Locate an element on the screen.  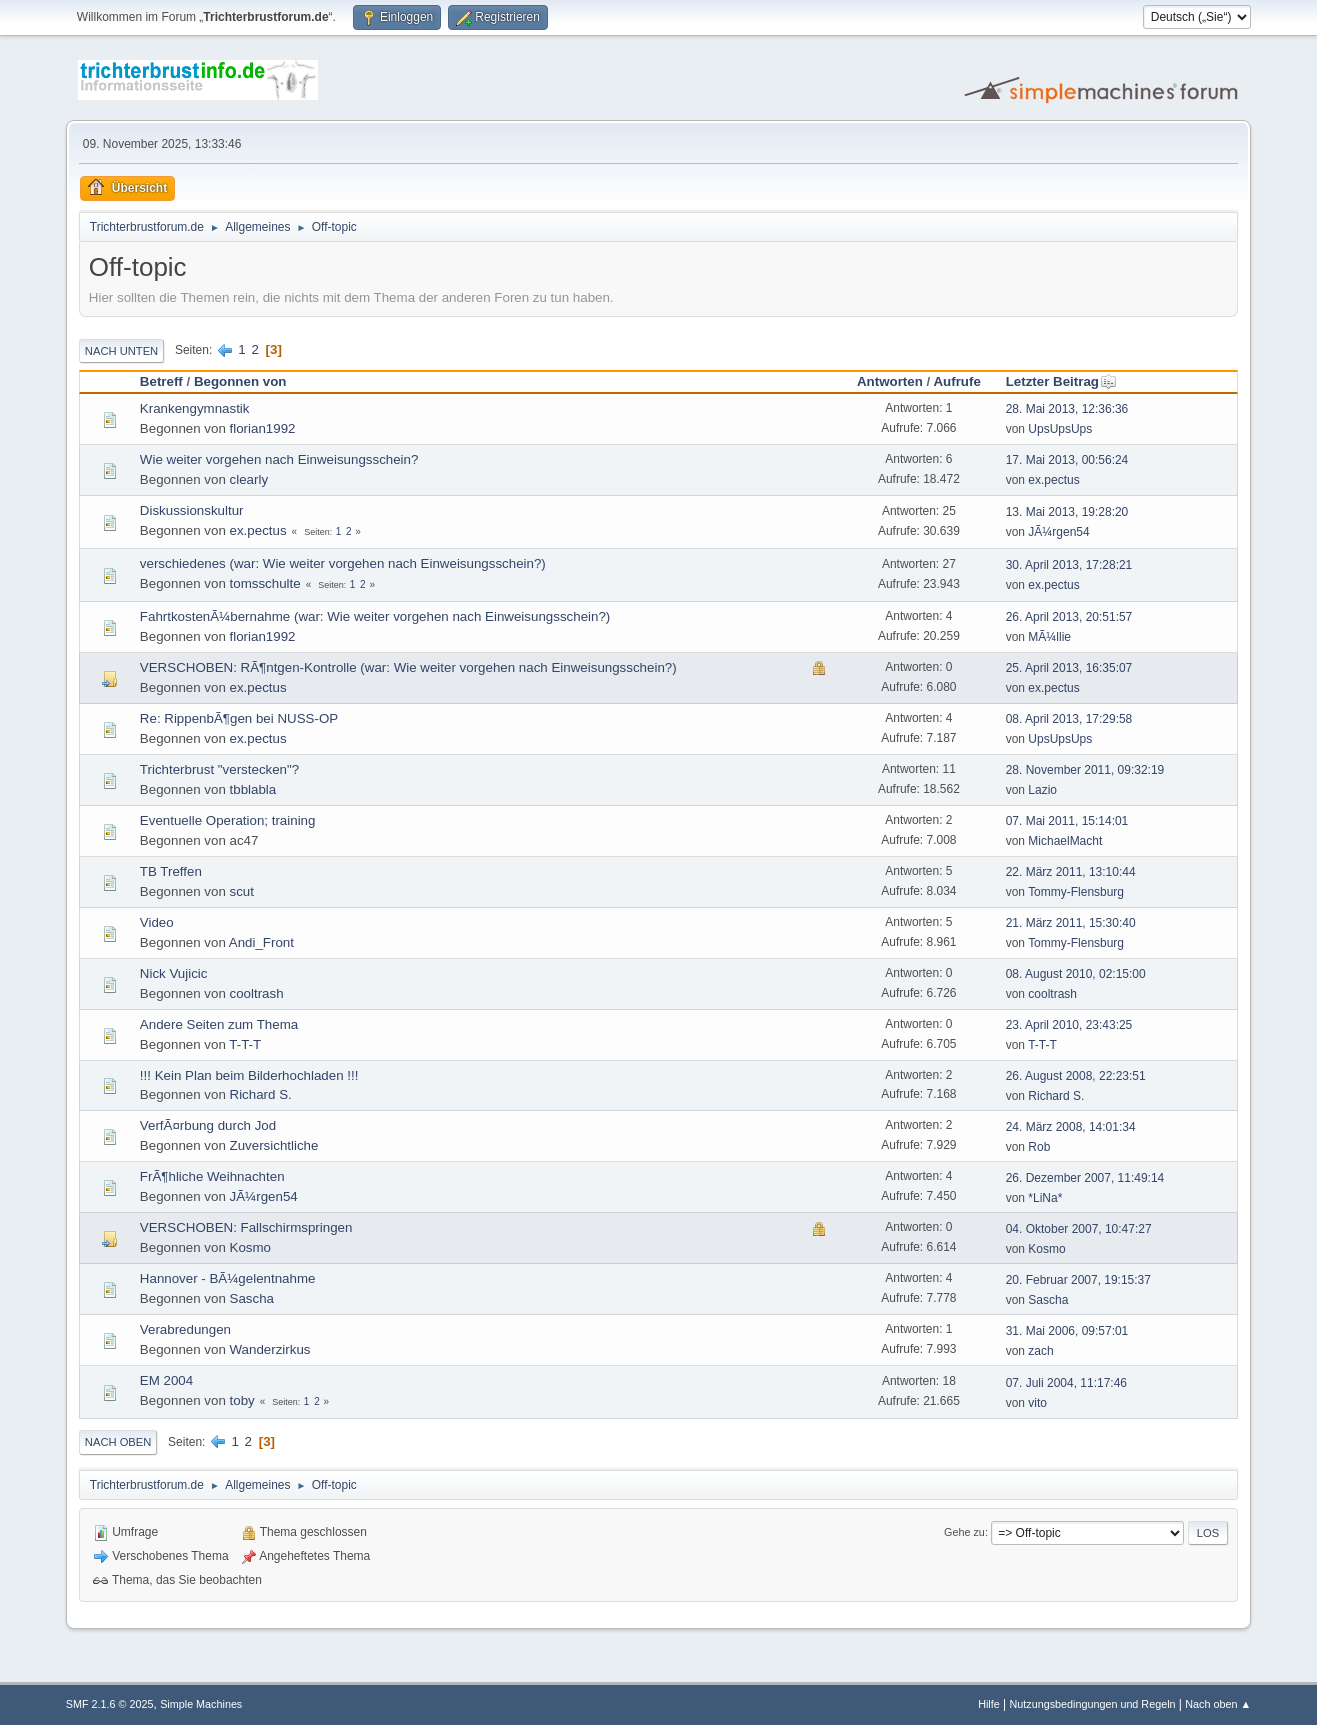
Aufrufe is located at coordinates (956, 381).